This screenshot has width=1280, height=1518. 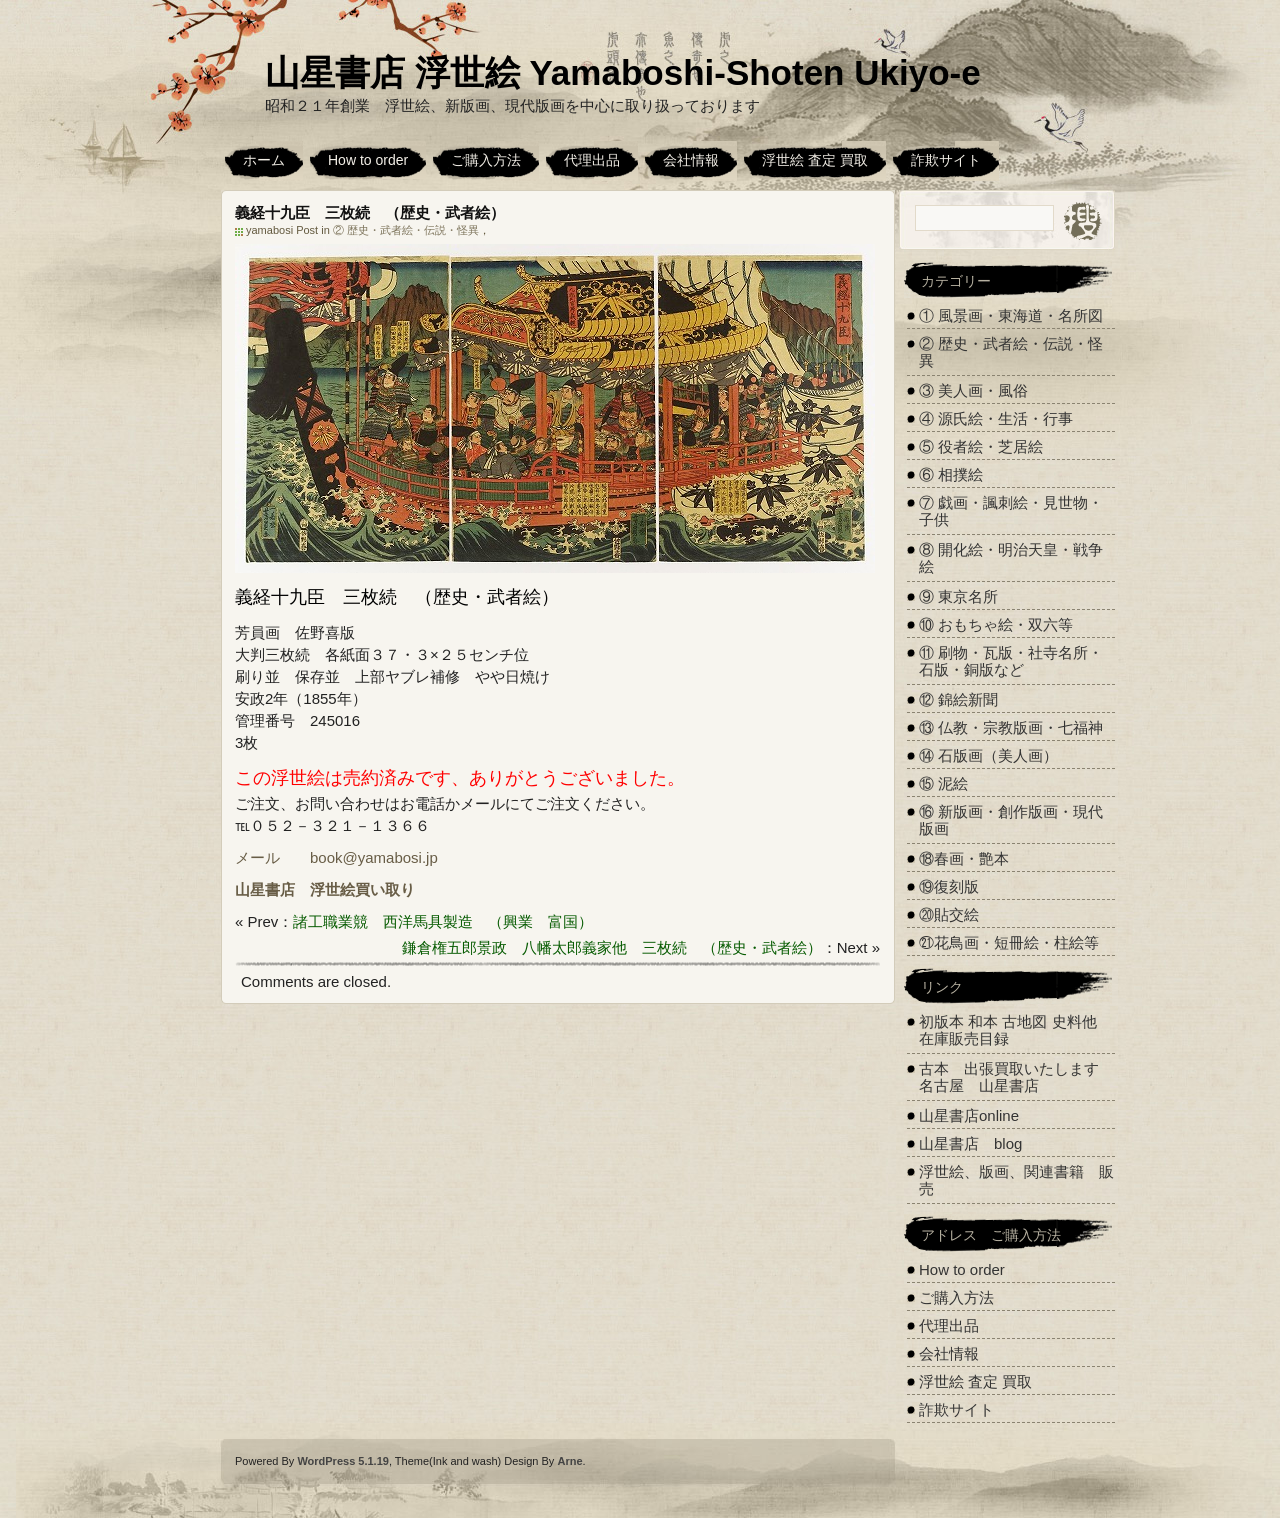 What do you see at coordinates (443, 921) in the screenshot?
I see `諸工職業競 西洋馬具製造 （興業 富国）` at bounding box center [443, 921].